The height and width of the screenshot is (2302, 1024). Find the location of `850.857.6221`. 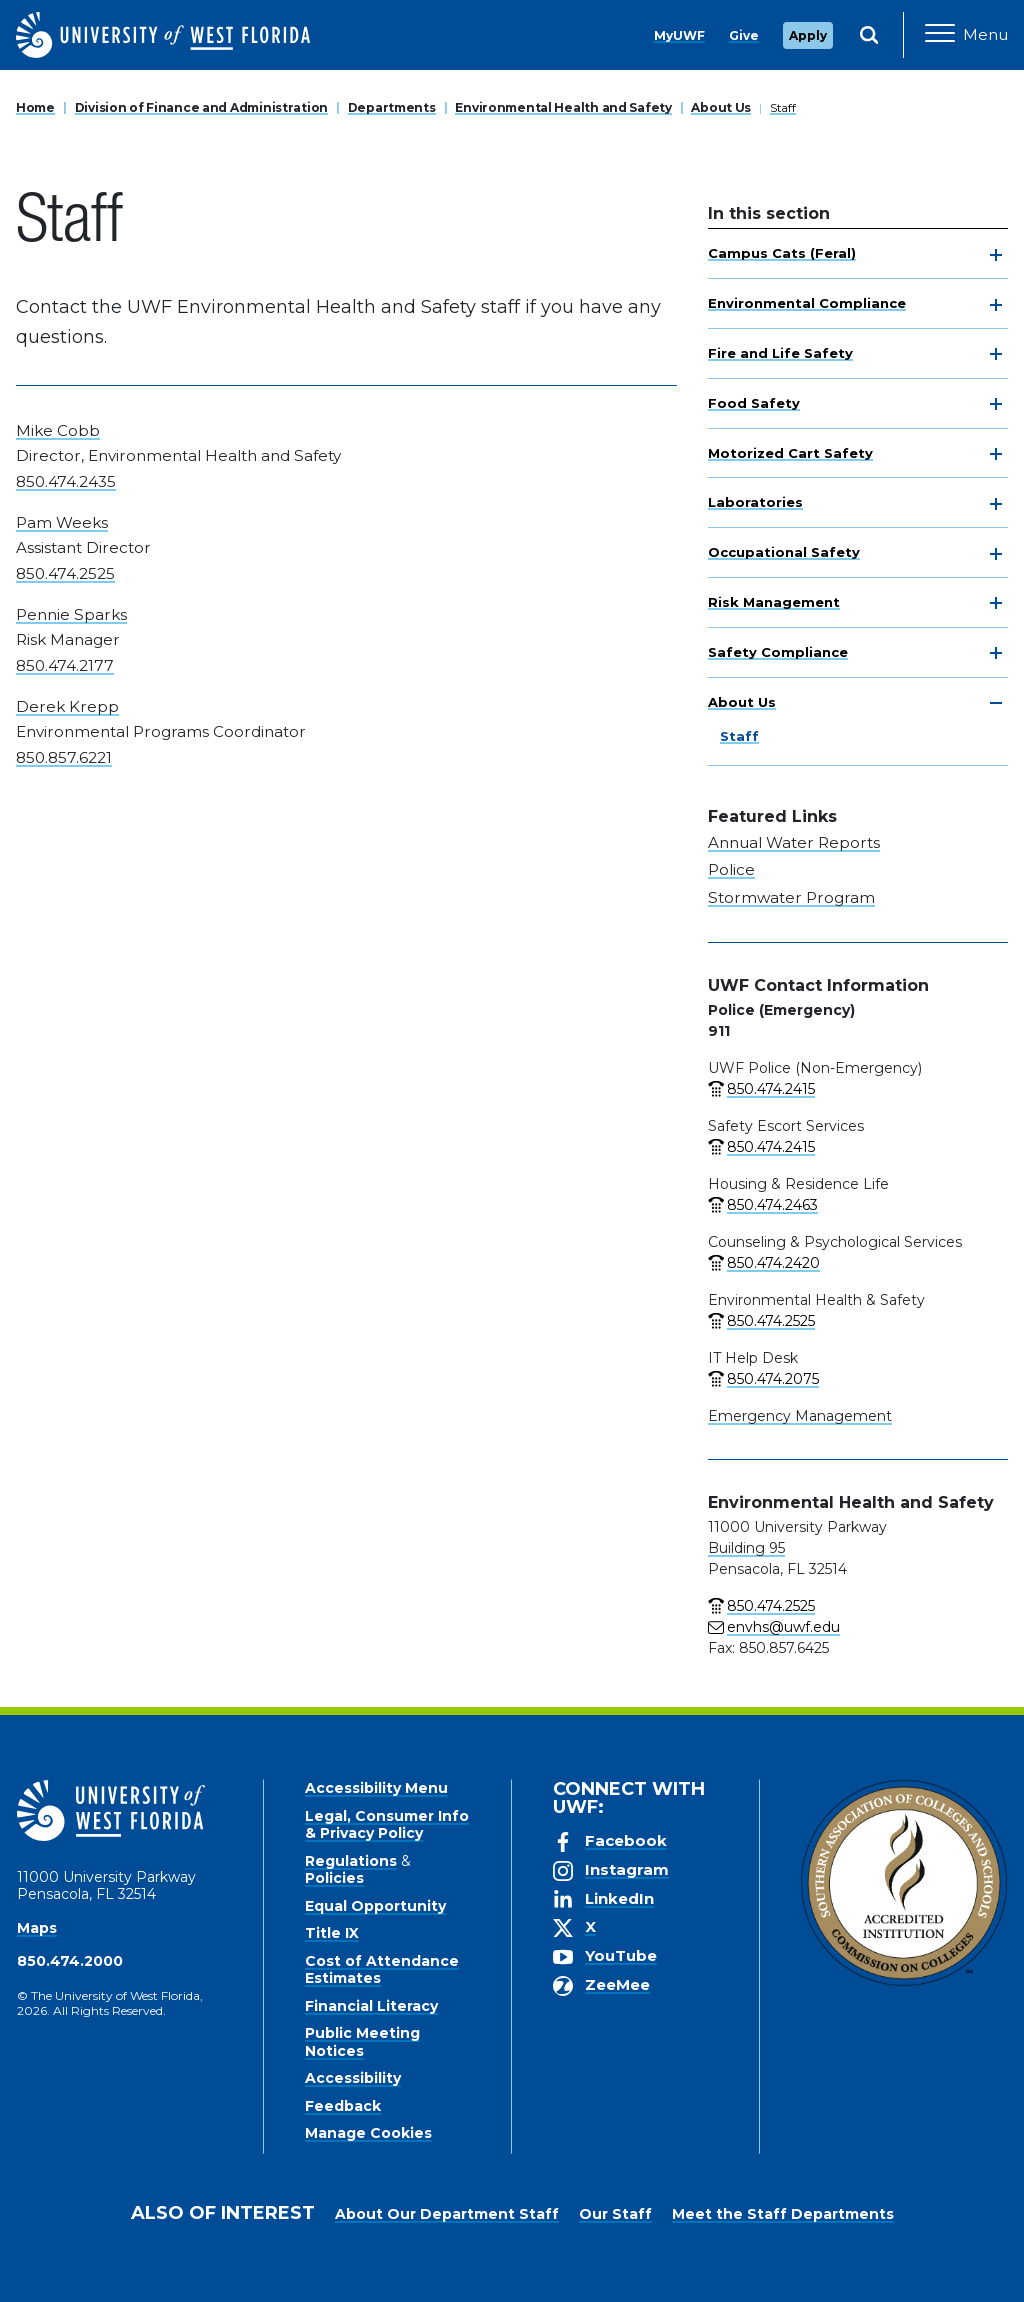

850.857.6221 is located at coordinates (64, 757).